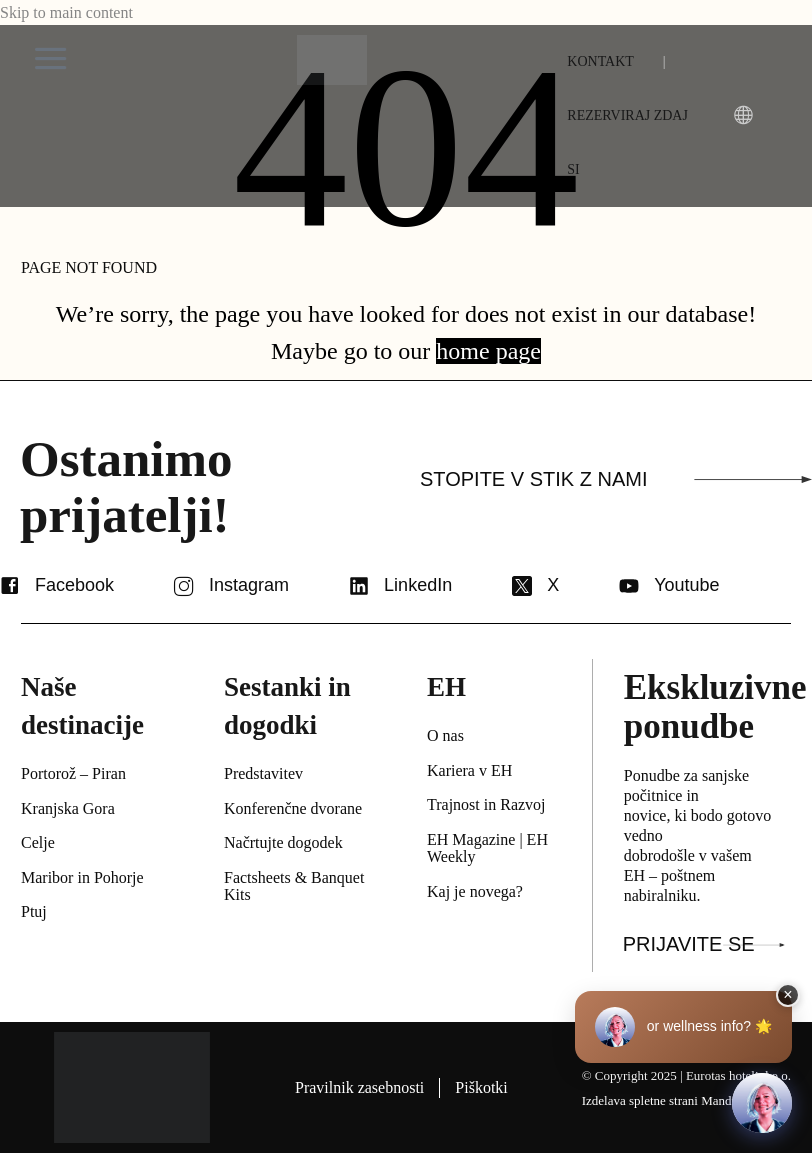  Describe the element at coordinates (600, 61) in the screenshot. I see `KONTAKT` at that location.